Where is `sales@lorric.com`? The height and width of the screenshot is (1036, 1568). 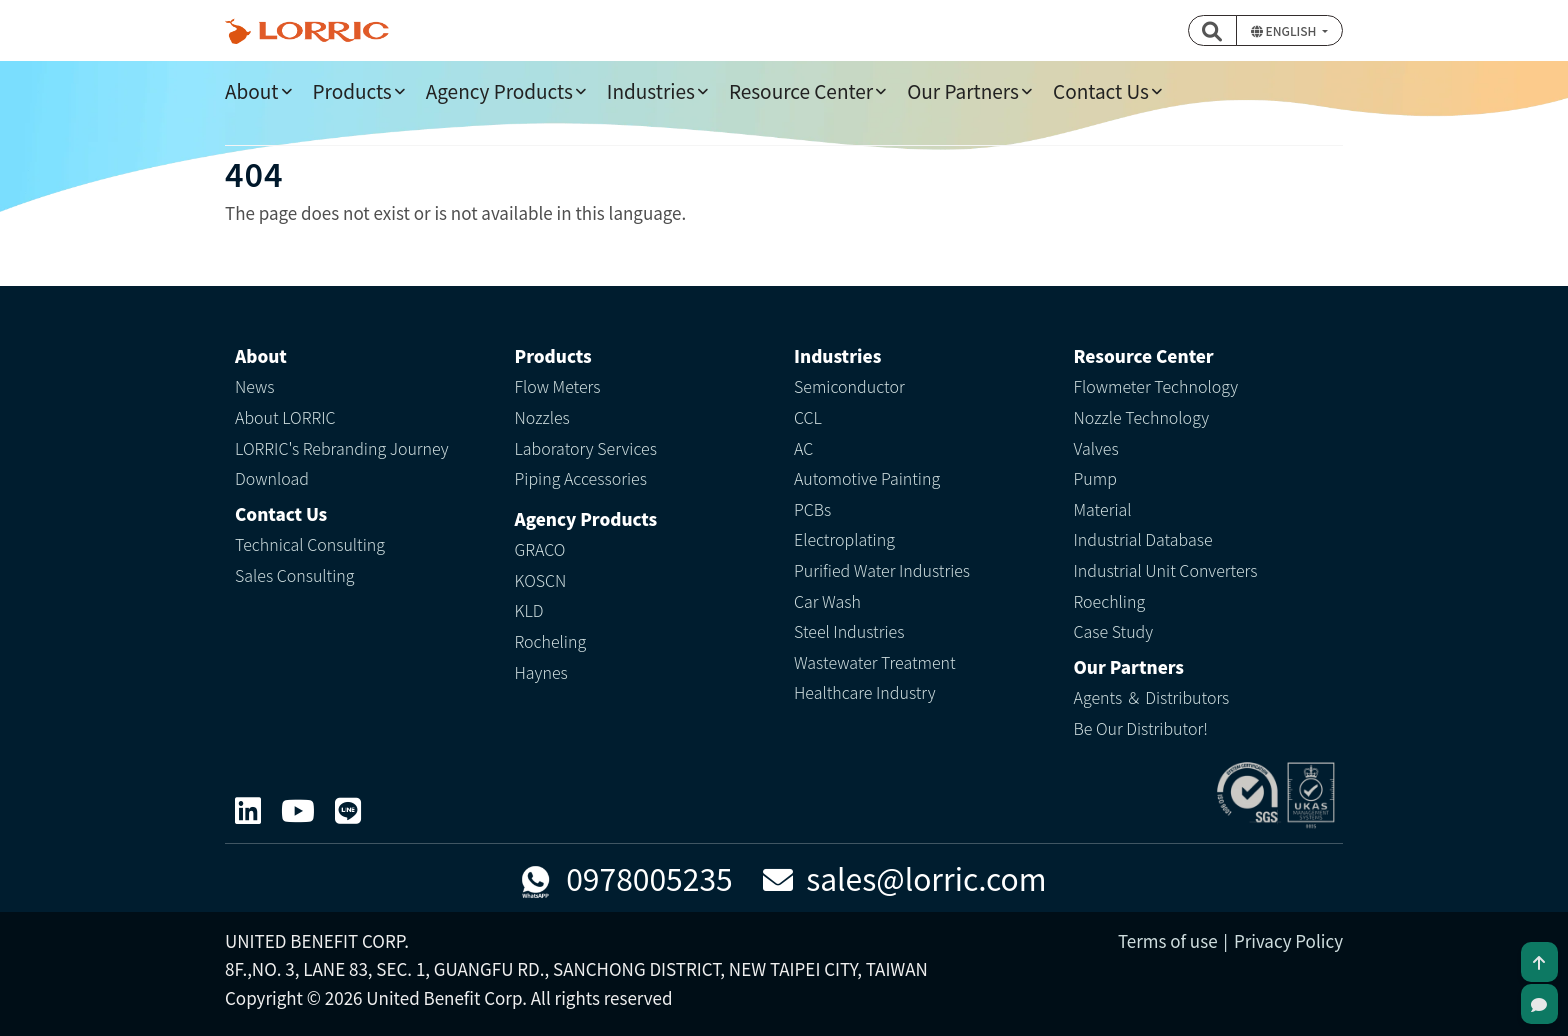
sales@lorric.com is located at coordinates (905, 878).